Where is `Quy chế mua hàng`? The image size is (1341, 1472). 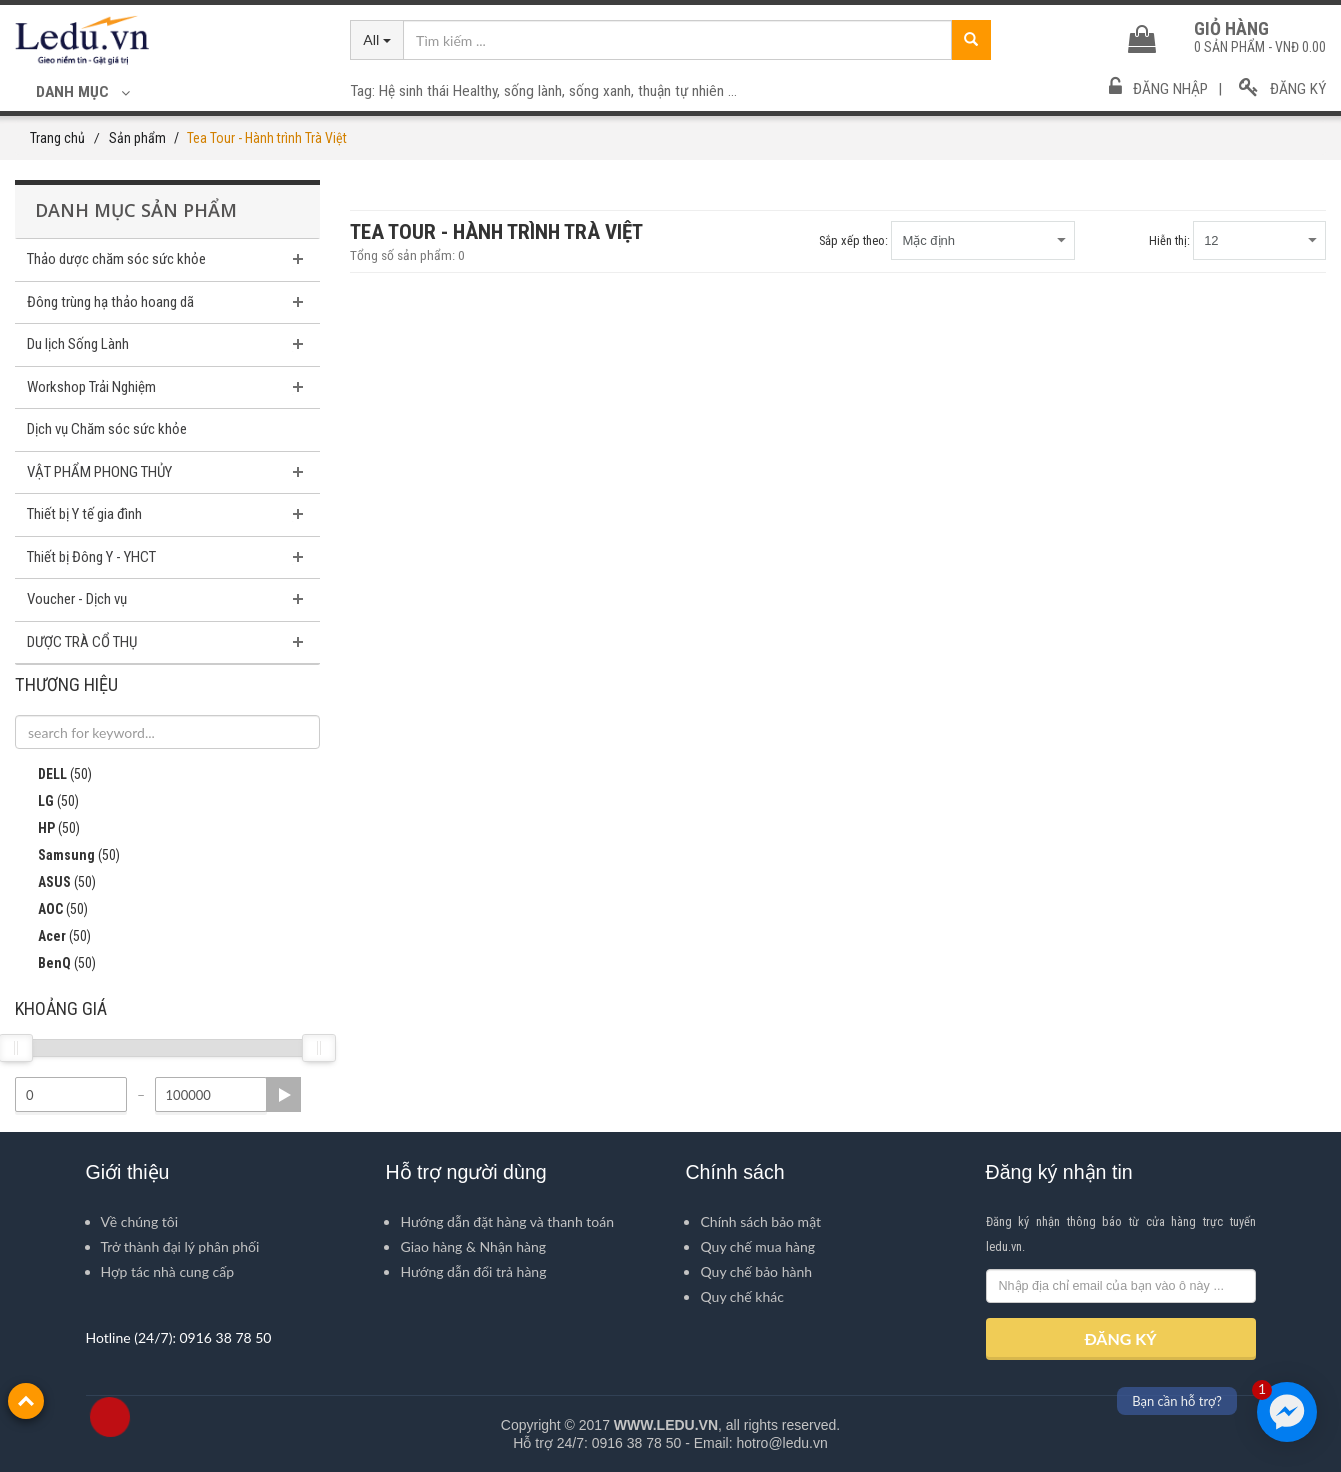 Quy chế mua hàng is located at coordinates (757, 1246).